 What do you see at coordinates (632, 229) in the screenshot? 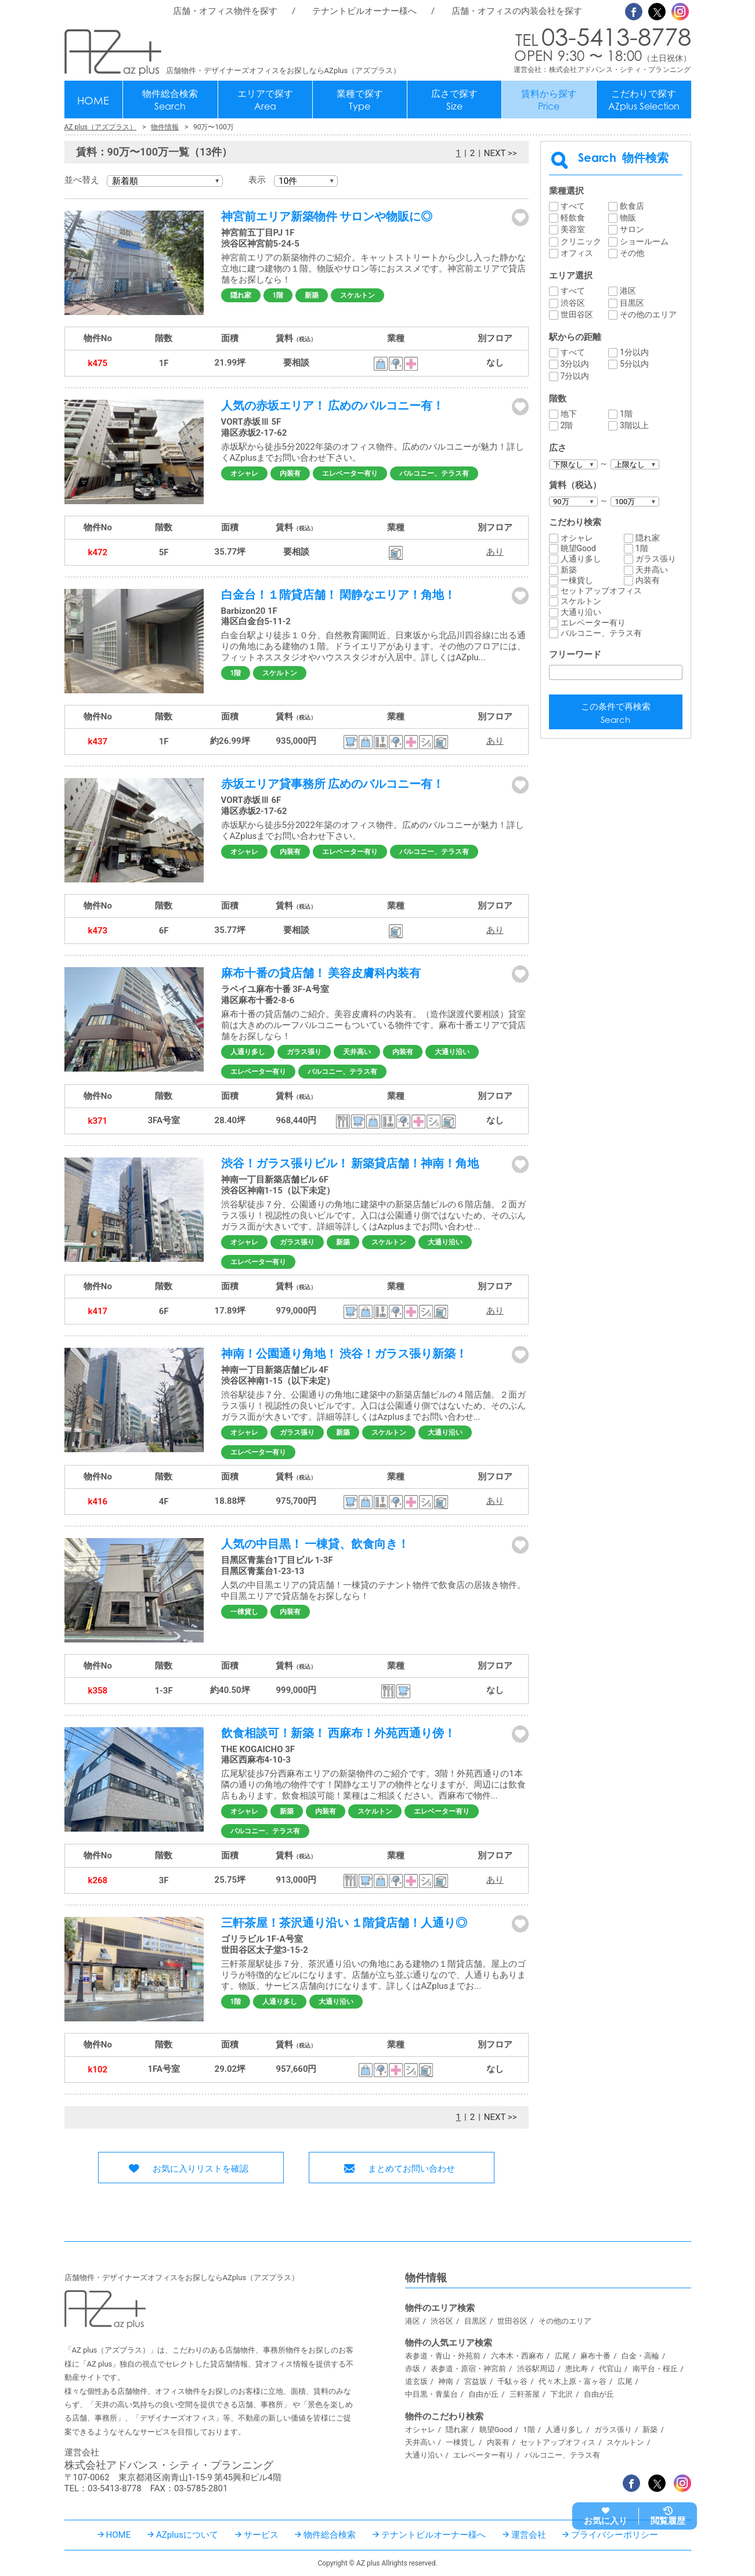
I see `サロン` at bounding box center [632, 229].